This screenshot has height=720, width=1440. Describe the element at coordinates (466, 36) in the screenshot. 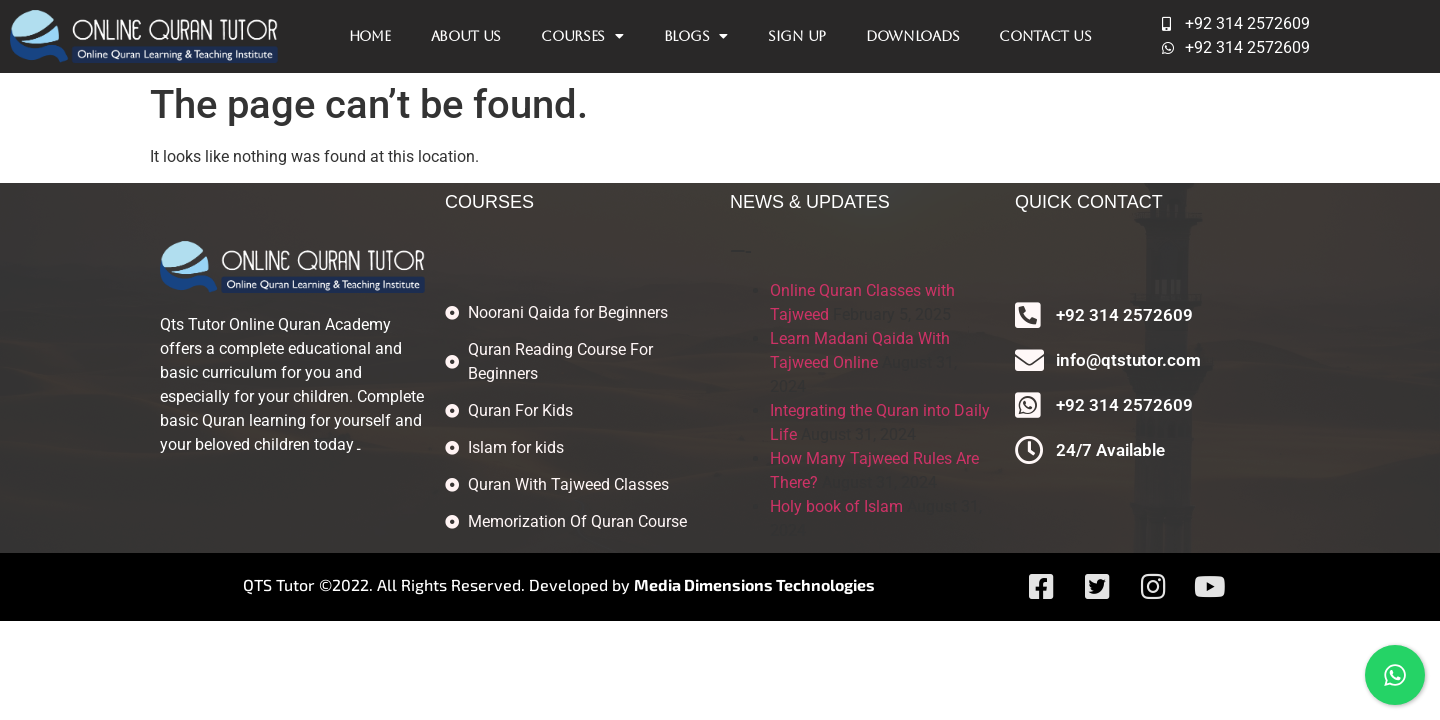

I see `About Us` at that location.